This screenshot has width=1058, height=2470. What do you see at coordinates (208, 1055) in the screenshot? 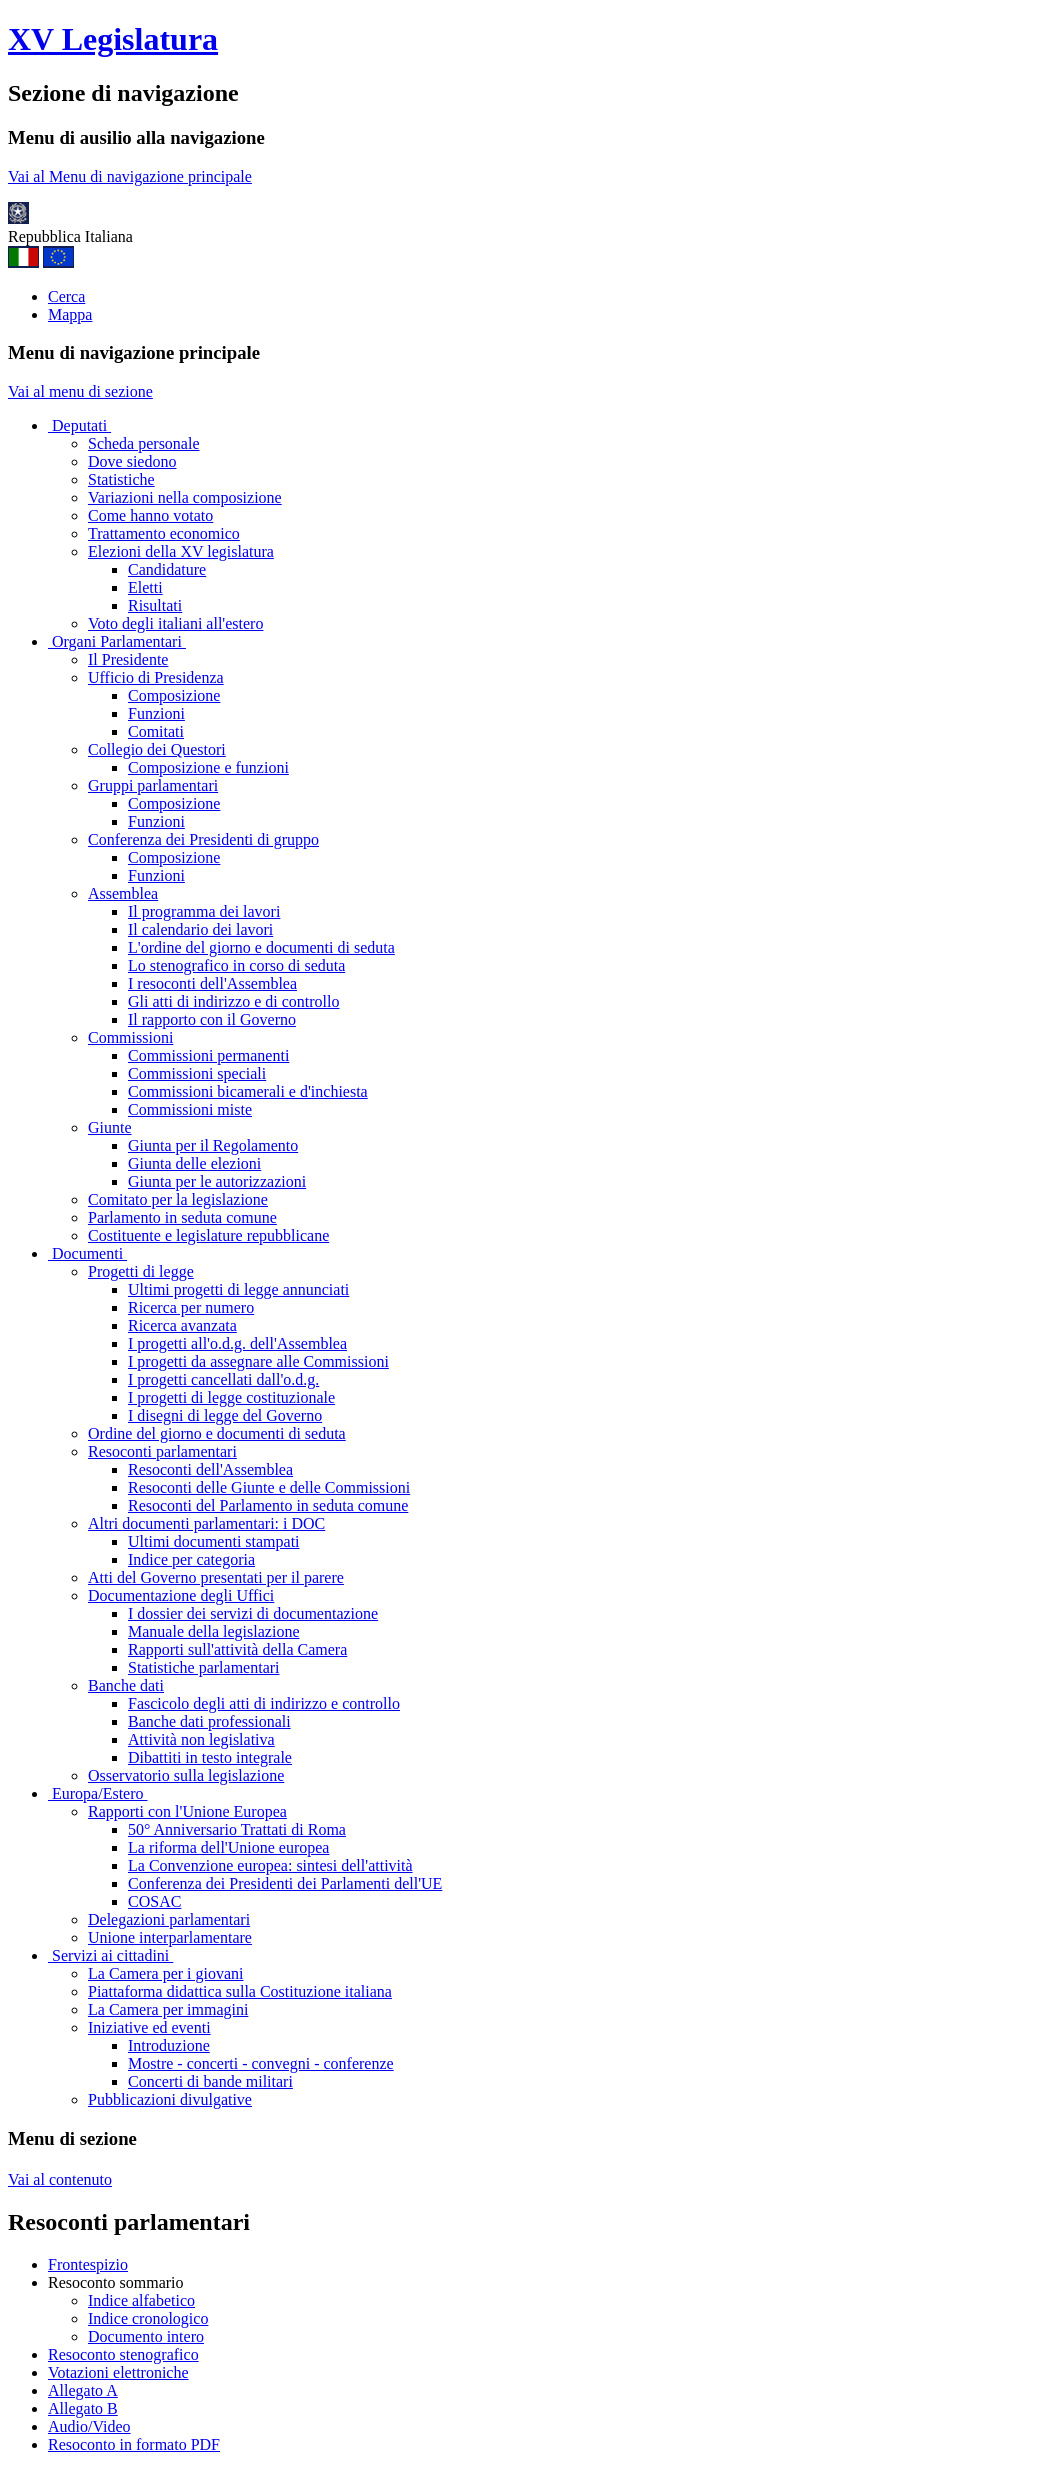
I see `Commissioni permanenti` at bounding box center [208, 1055].